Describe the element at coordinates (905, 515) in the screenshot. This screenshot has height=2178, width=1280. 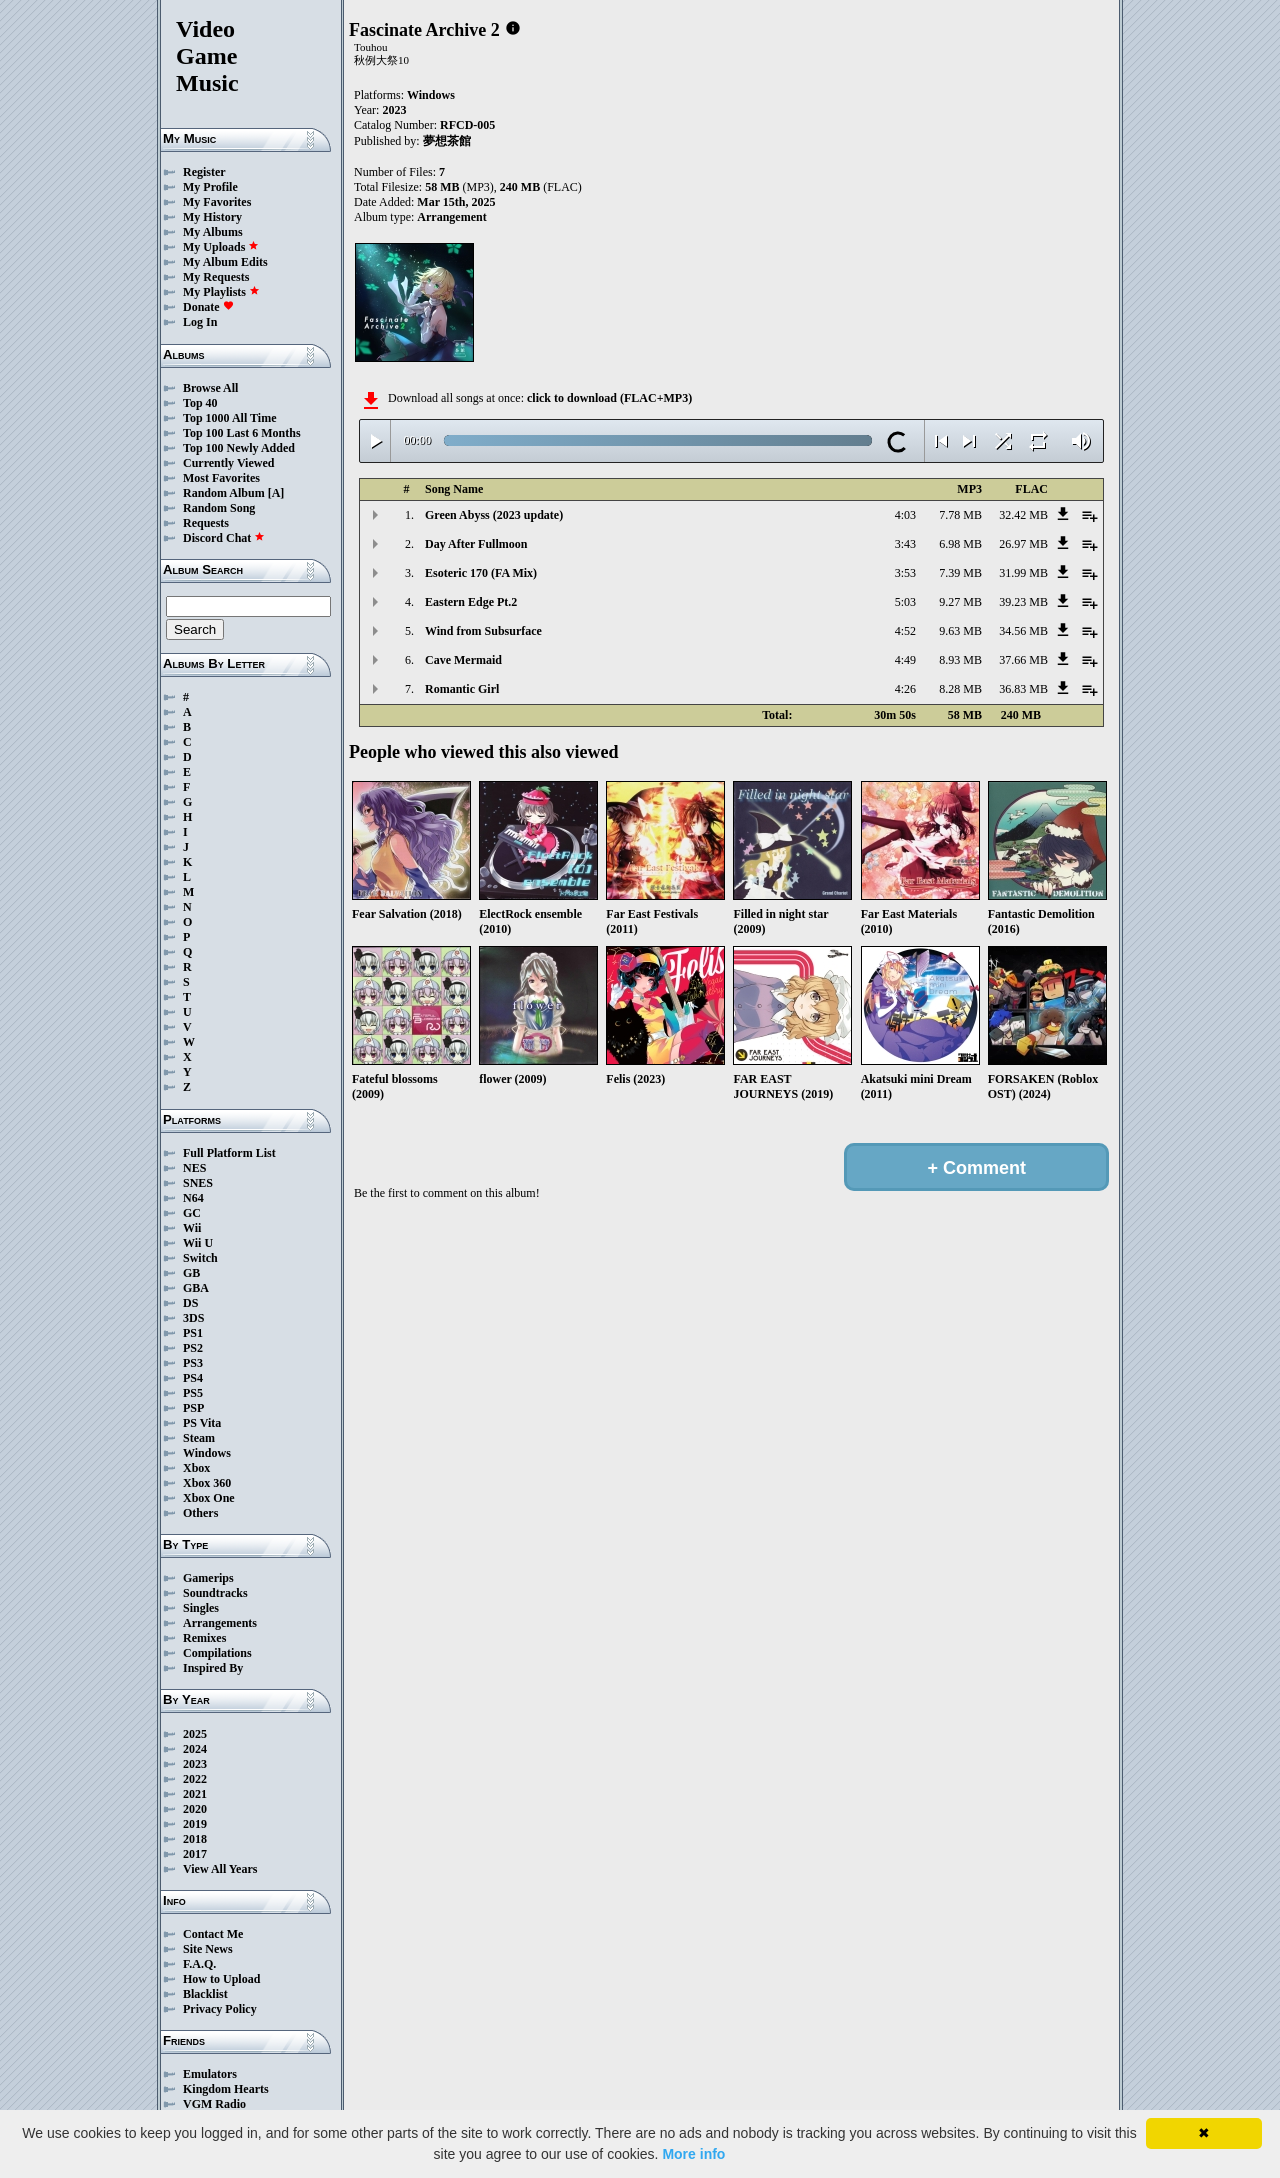
I see `4:03` at that location.